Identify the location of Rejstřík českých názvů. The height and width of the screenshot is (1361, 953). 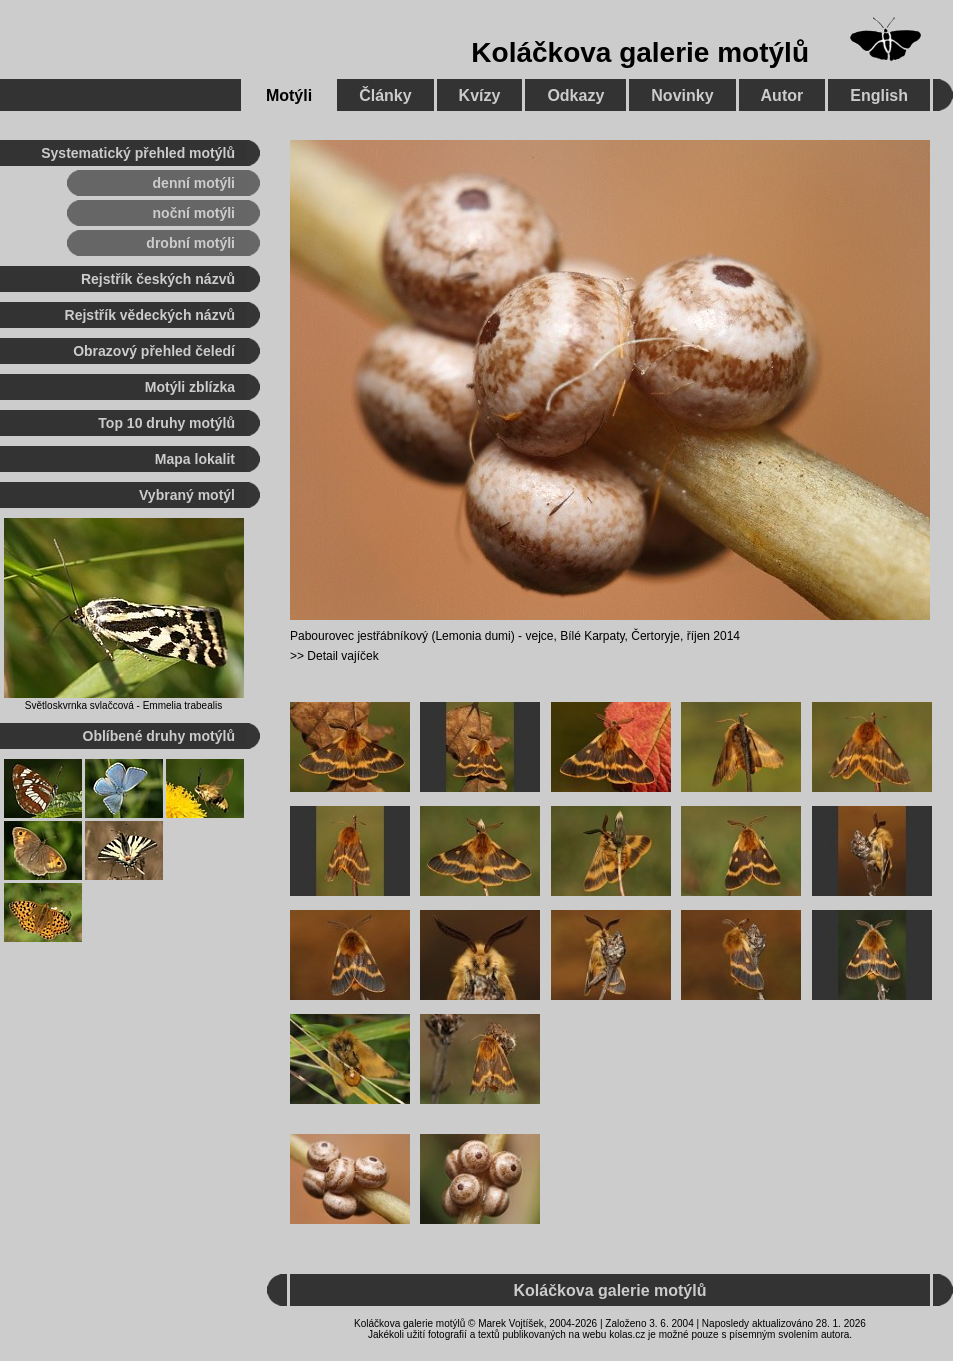
(158, 279).